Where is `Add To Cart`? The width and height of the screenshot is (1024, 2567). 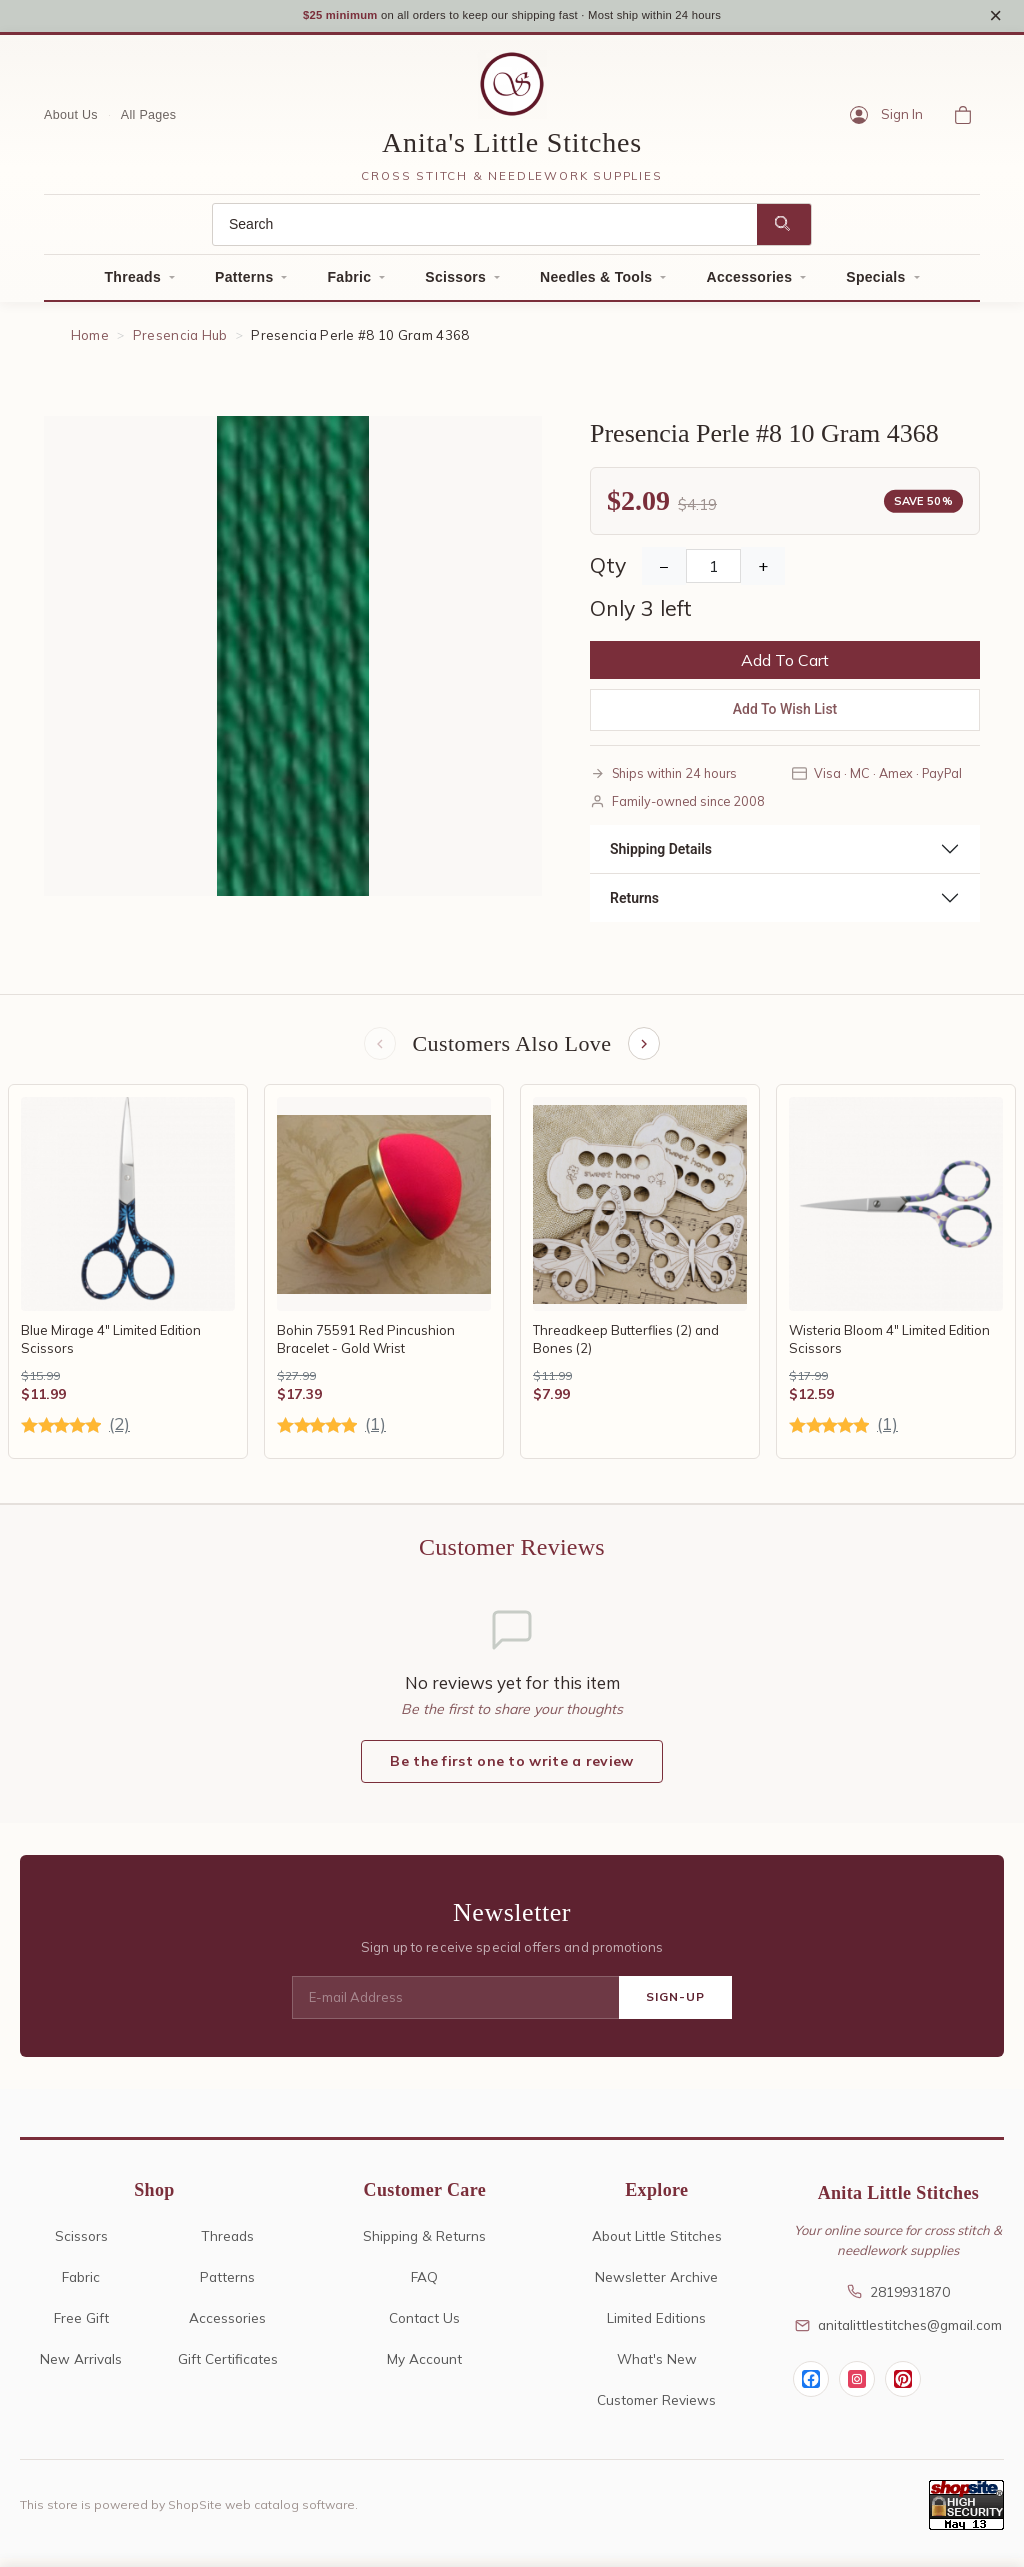 Add To Cart is located at coordinates (785, 667).